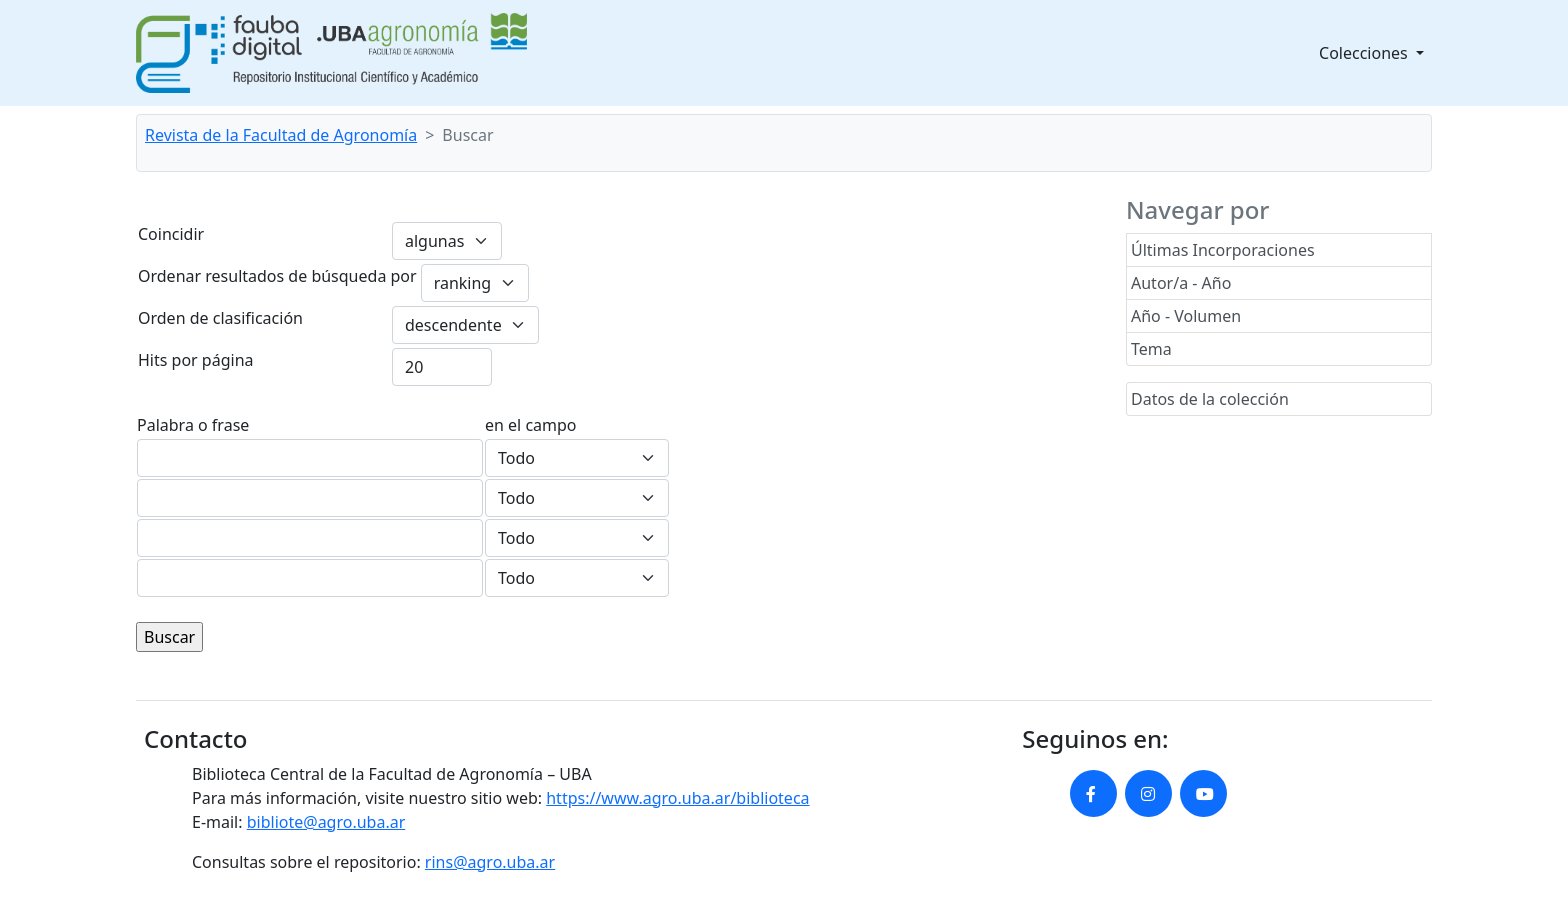 This screenshot has width=1568, height=898. What do you see at coordinates (1186, 316) in the screenshot?
I see `Año - Volumen` at bounding box center [1186, 316].